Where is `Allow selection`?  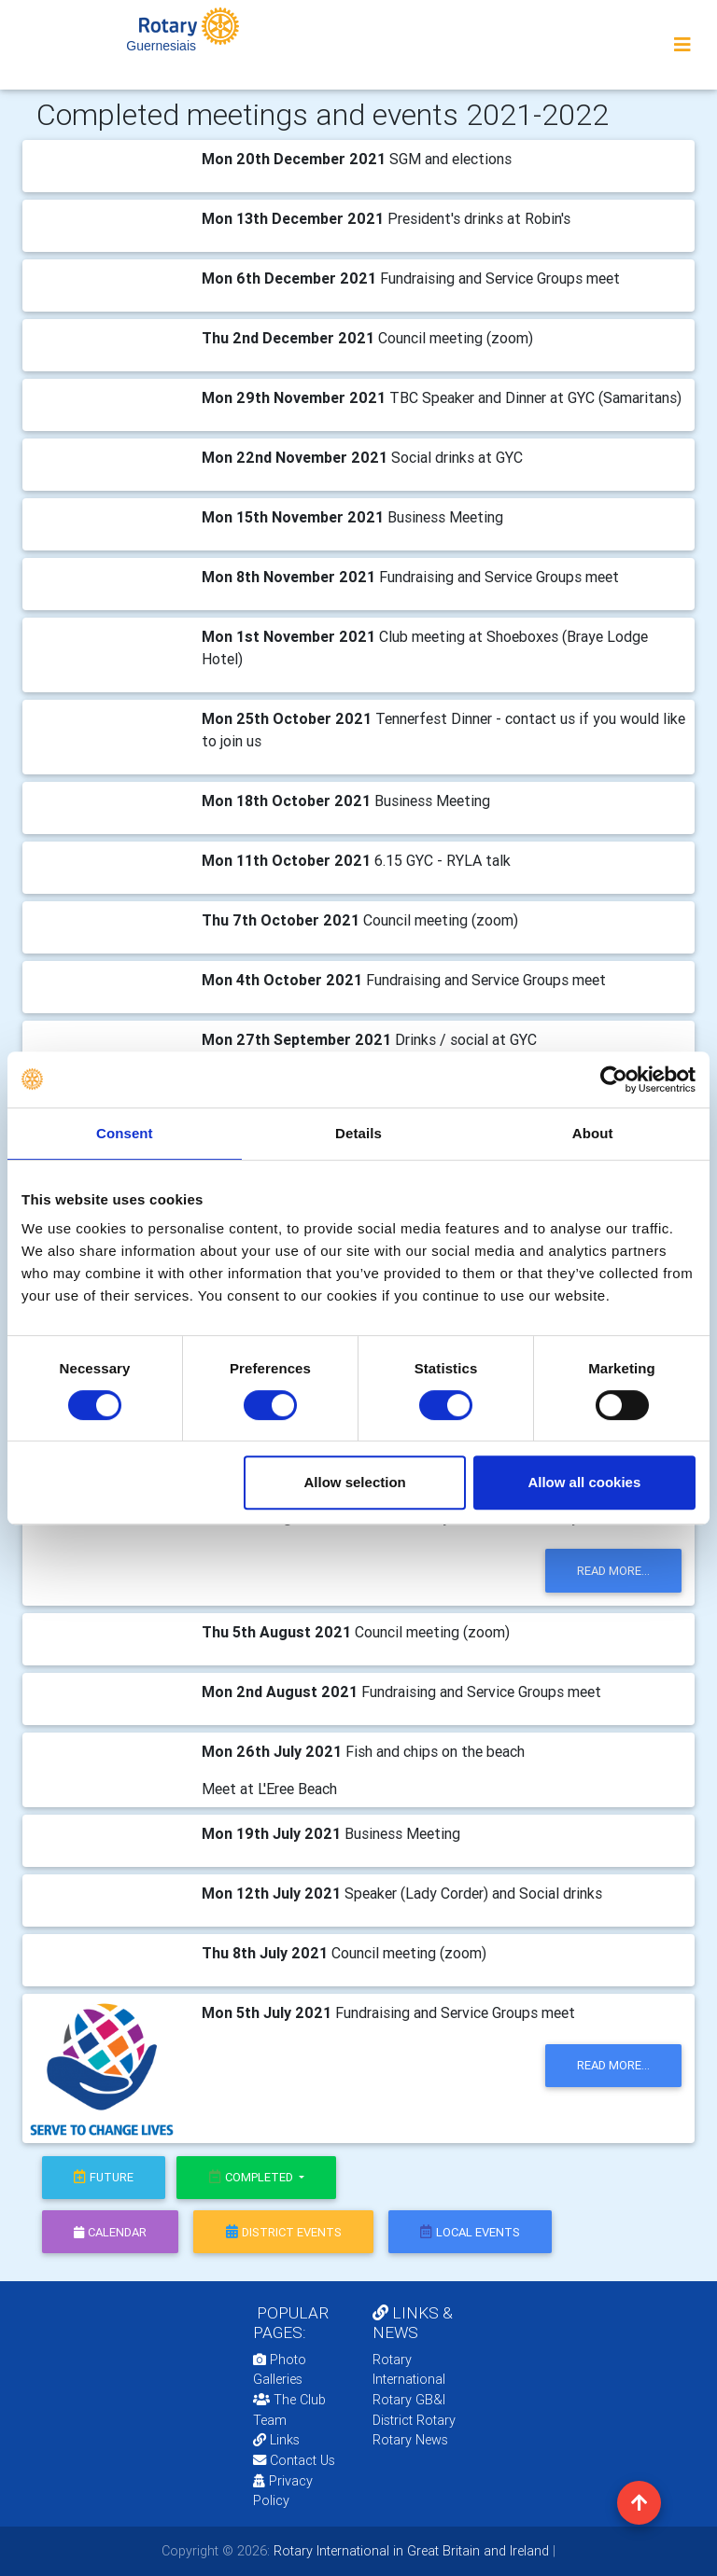
Allow selection is located at coordinates (355, 1482).